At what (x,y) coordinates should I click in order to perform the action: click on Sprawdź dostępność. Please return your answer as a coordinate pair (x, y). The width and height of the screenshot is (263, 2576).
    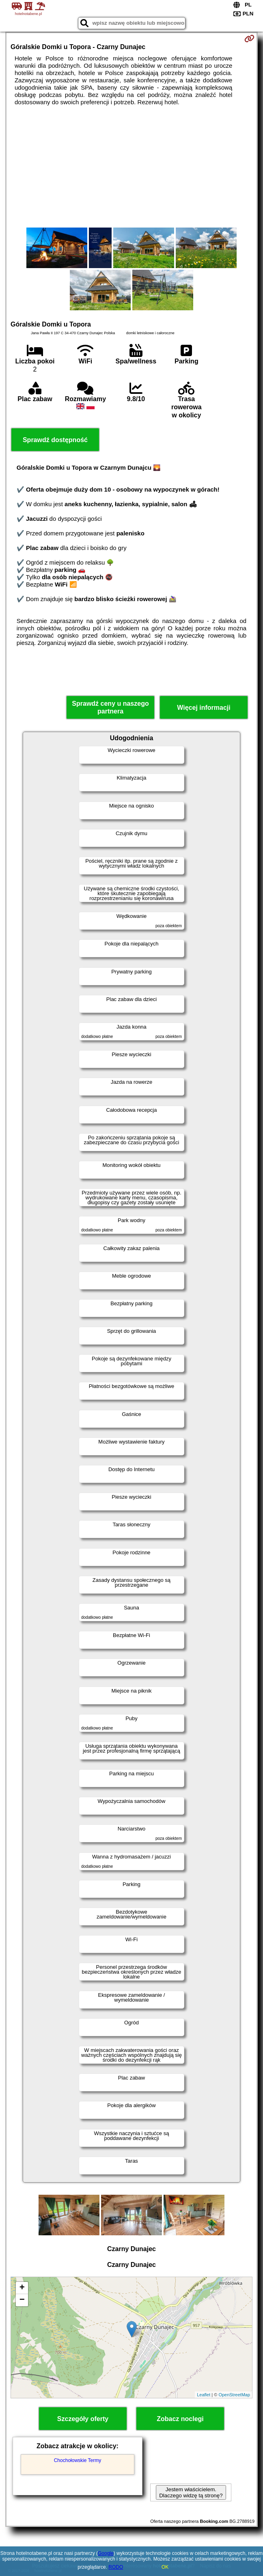
    Looking at the image, I should click on (55, 439).